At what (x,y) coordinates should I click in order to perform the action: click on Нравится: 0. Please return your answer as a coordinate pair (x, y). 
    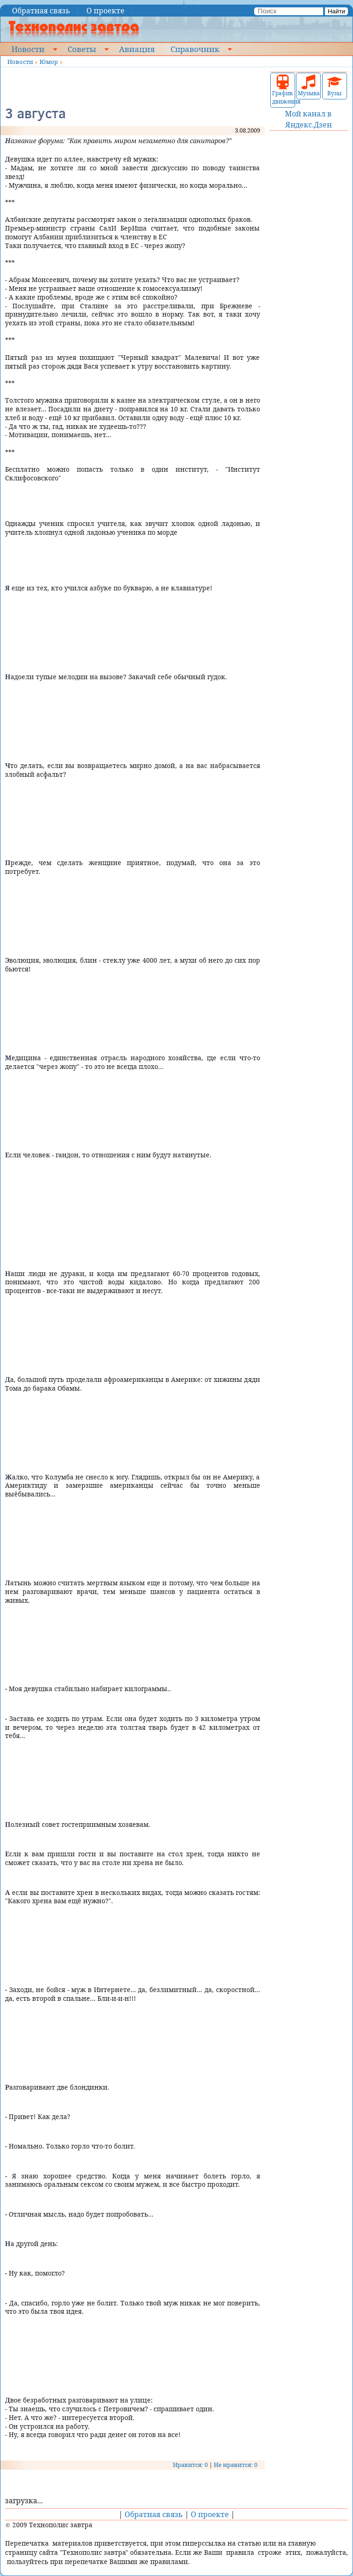
    Looking at the image, I should click on (190, 2464).